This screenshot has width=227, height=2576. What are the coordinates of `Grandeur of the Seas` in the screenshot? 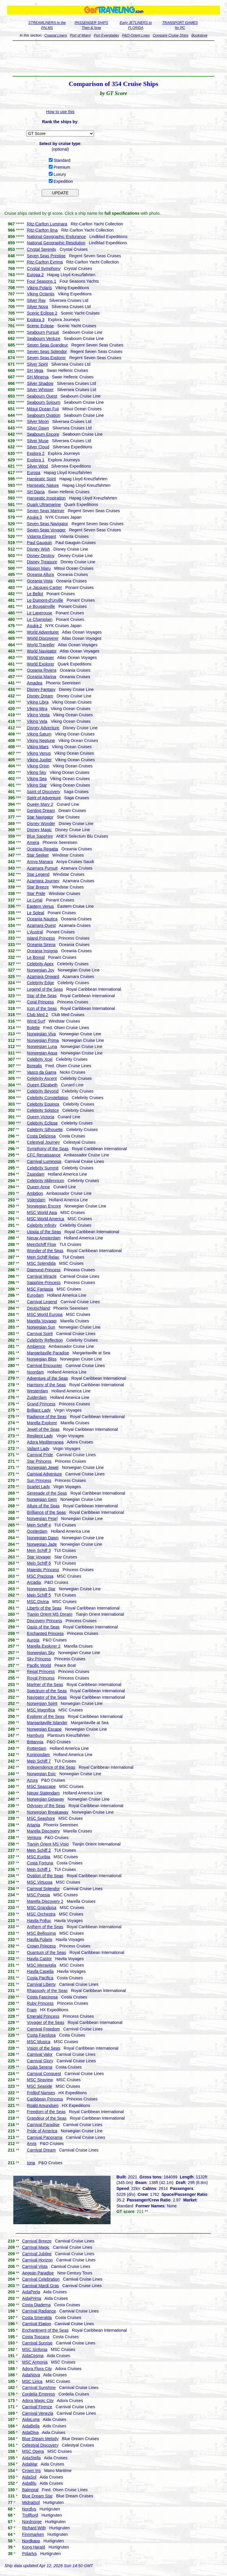 It's located at (47, 2118).